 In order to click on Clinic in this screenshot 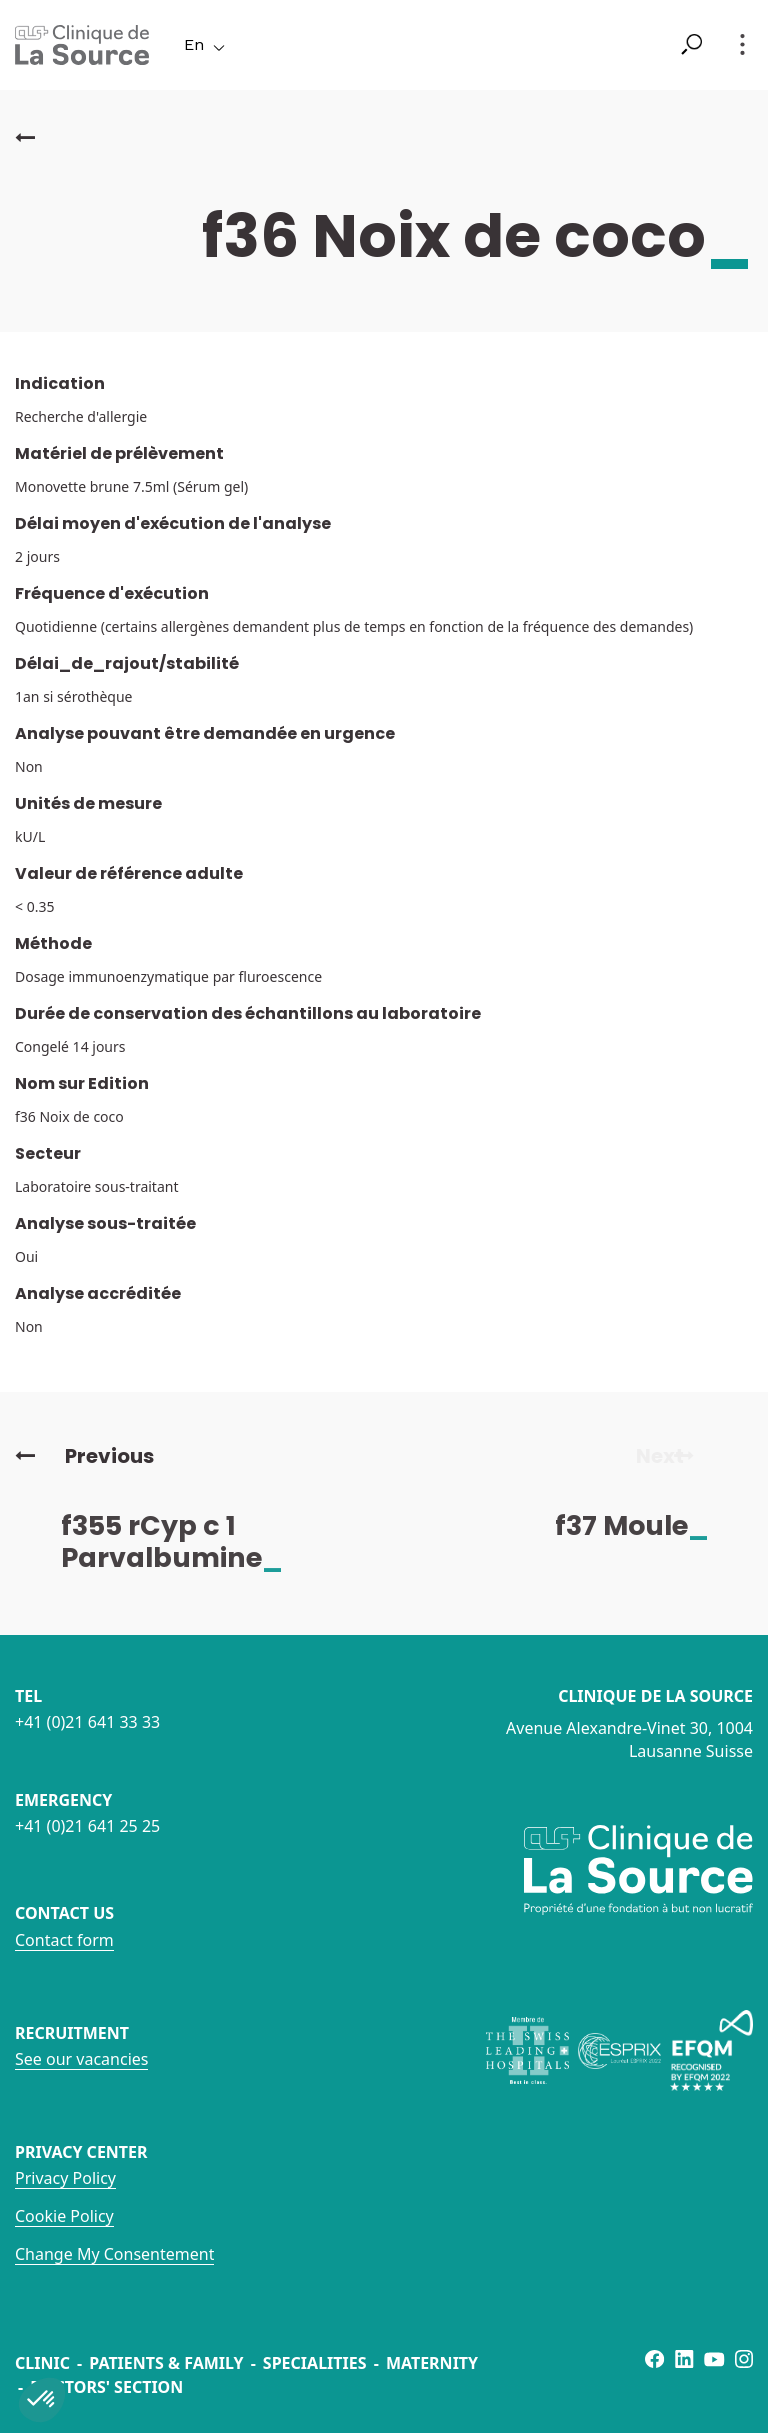, I will do `click(42, 2363)`.